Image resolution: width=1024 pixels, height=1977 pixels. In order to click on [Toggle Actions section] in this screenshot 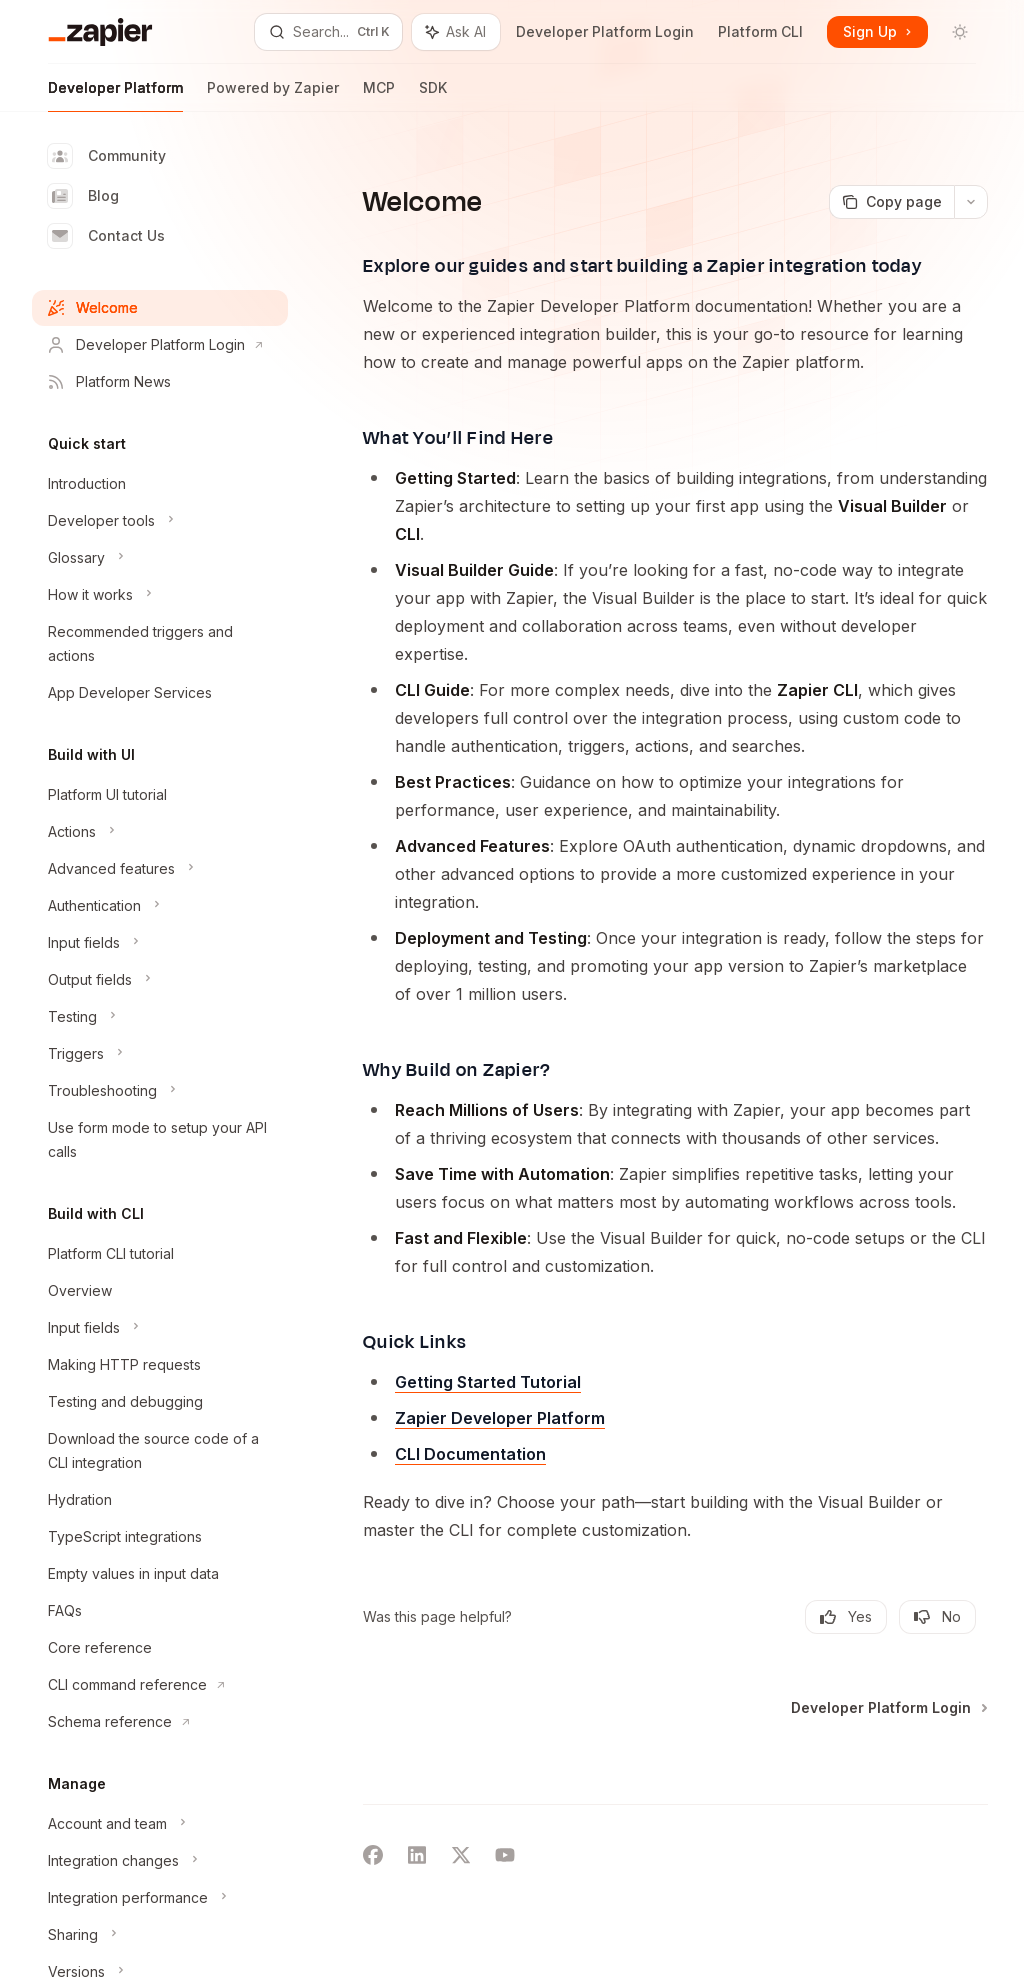, I will do `click(160, 832)`.